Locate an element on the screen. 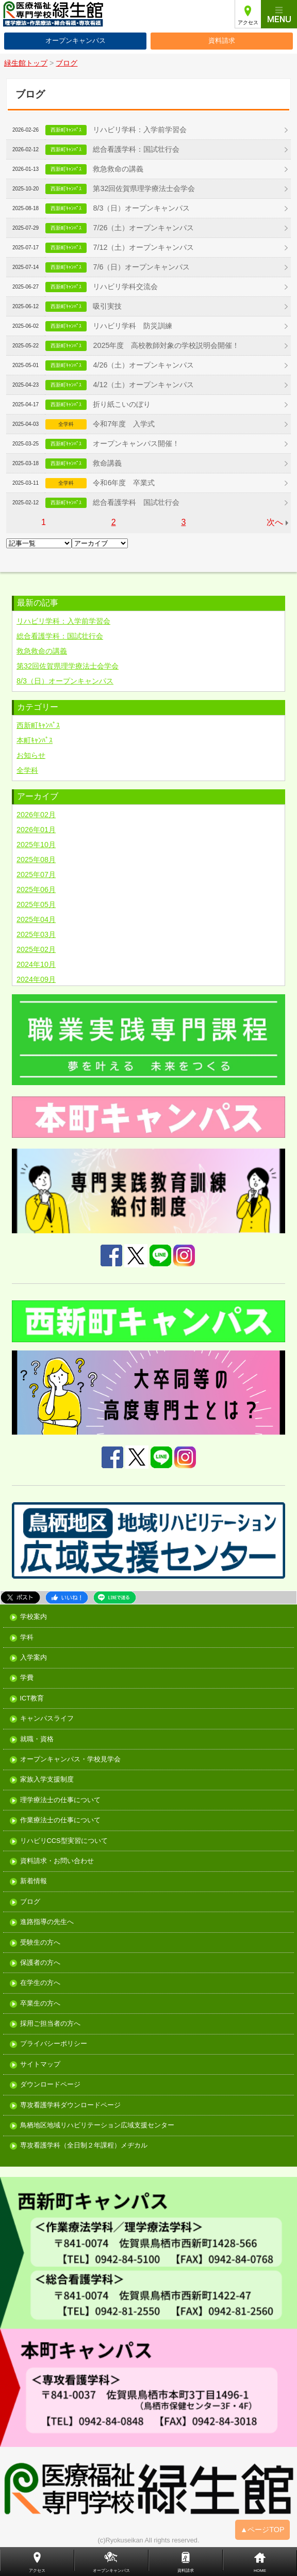 Image resolution: width=297 pixels, height=2576 pixels. お知らせ is located at coordinates (30, 755).